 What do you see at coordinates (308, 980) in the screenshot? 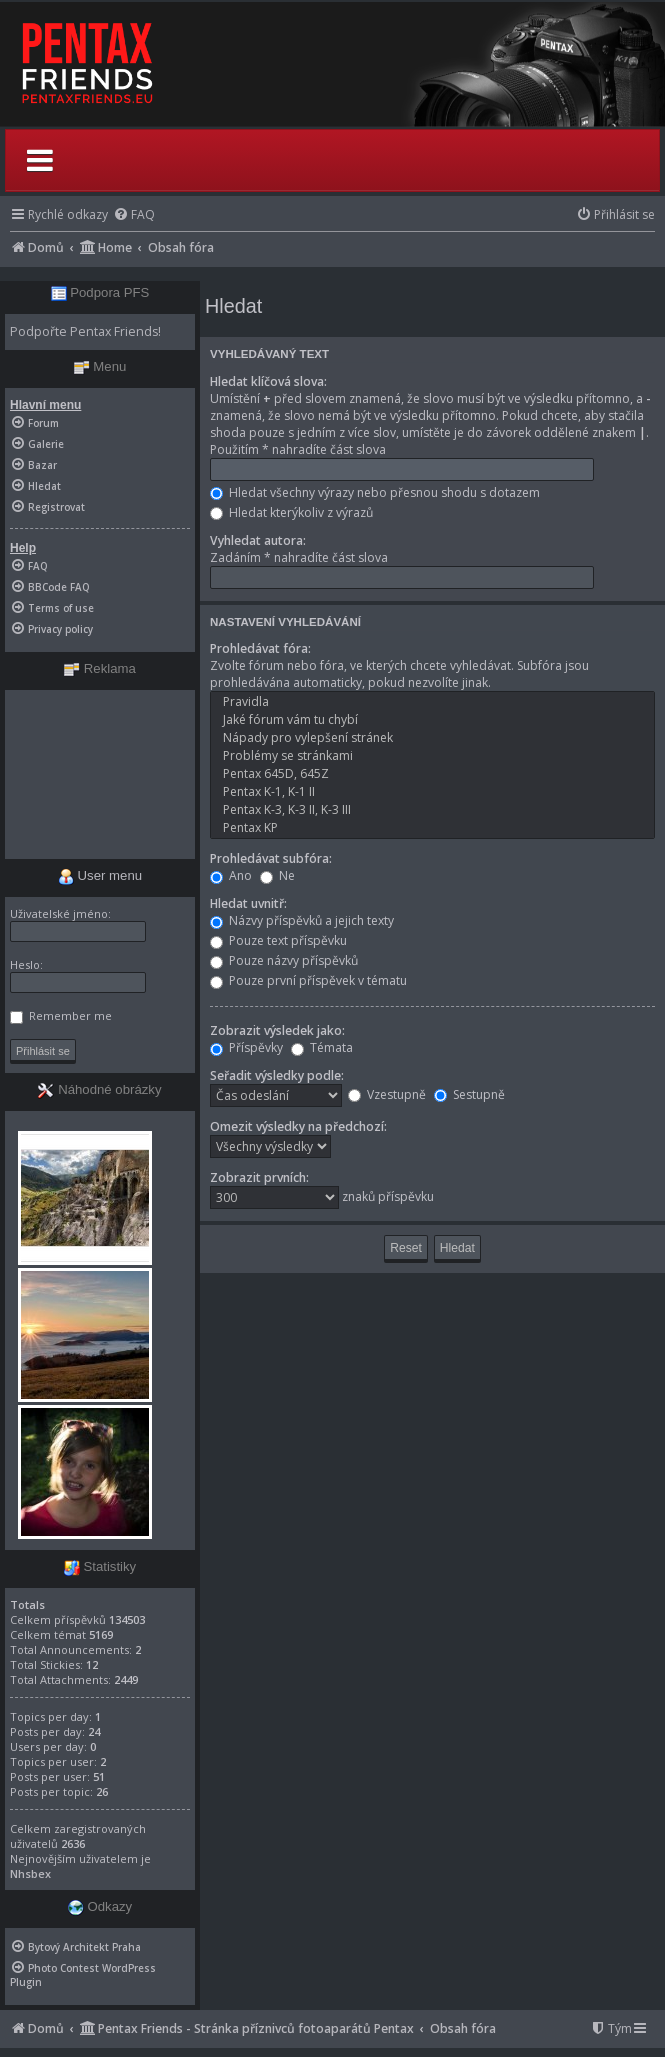
I see `Pouze první příspěvek v tématu` at bounding box center [308, 980].